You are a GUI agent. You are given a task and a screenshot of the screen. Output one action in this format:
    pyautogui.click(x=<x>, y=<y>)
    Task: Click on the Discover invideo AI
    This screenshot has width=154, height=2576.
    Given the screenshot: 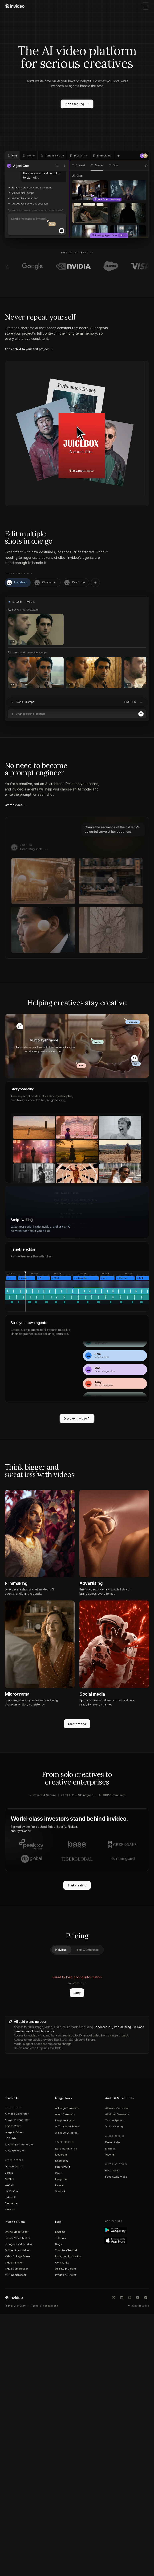 What is the action you would take?
    pyautogui.click(x=77, y=1418)
    